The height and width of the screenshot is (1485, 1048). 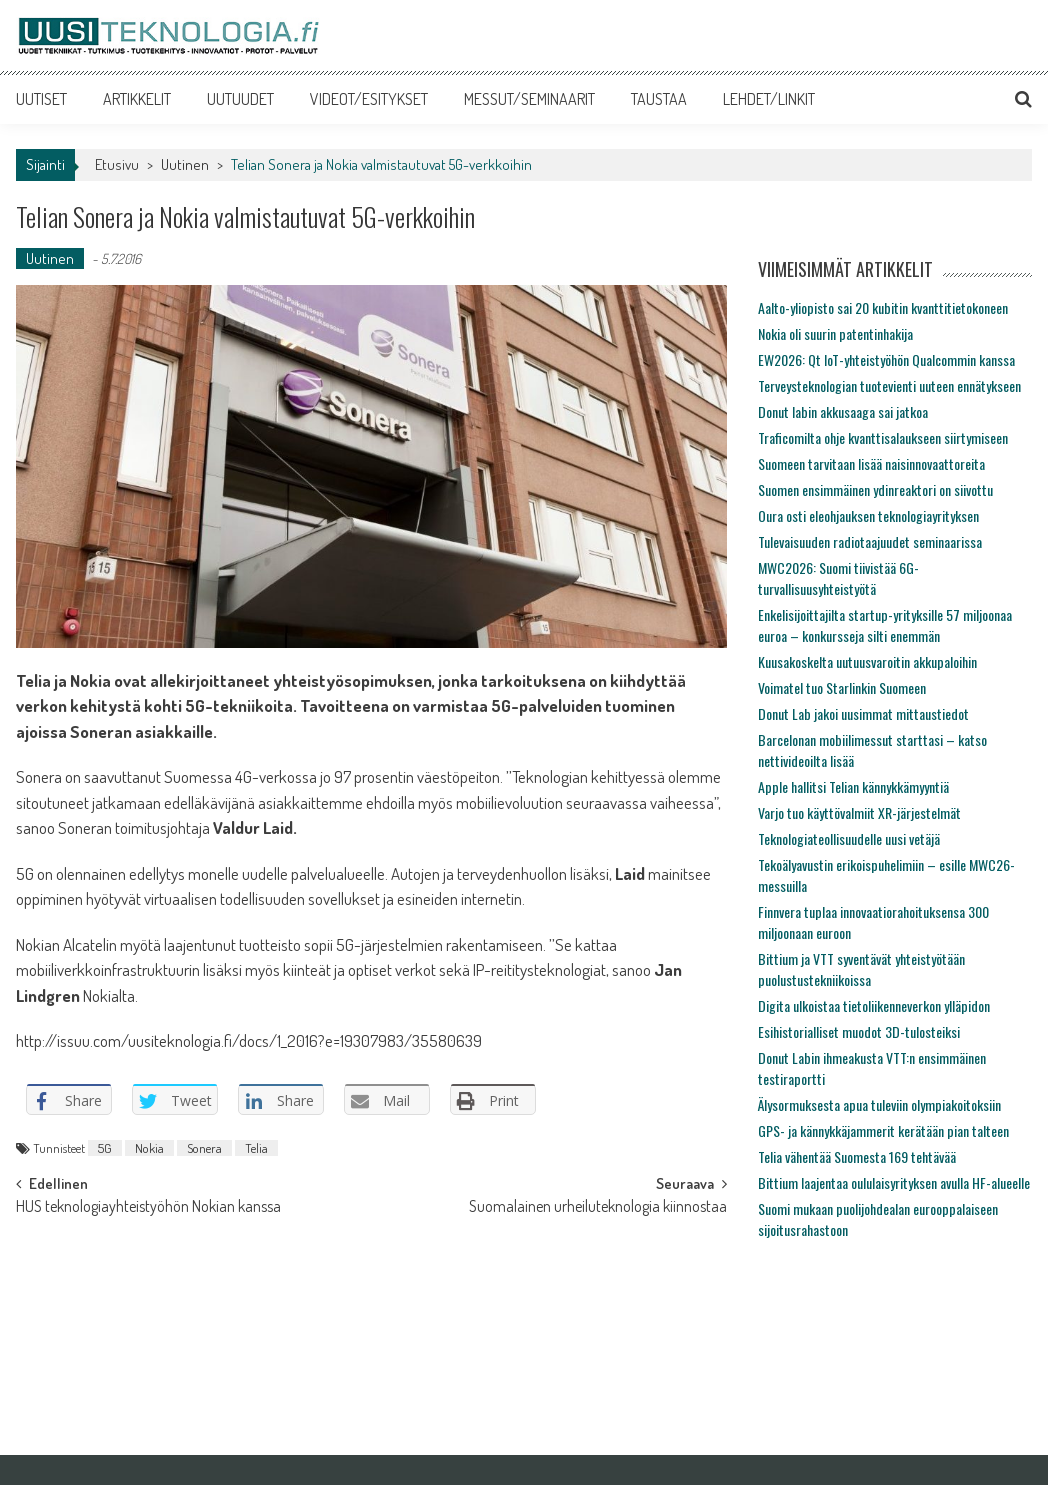 What do you see at coordinates (889, 385) in the screenshot?
I see `Terveysteknologian tuotevienti uuteen ennätykseen` at bounding box center [889, 385].